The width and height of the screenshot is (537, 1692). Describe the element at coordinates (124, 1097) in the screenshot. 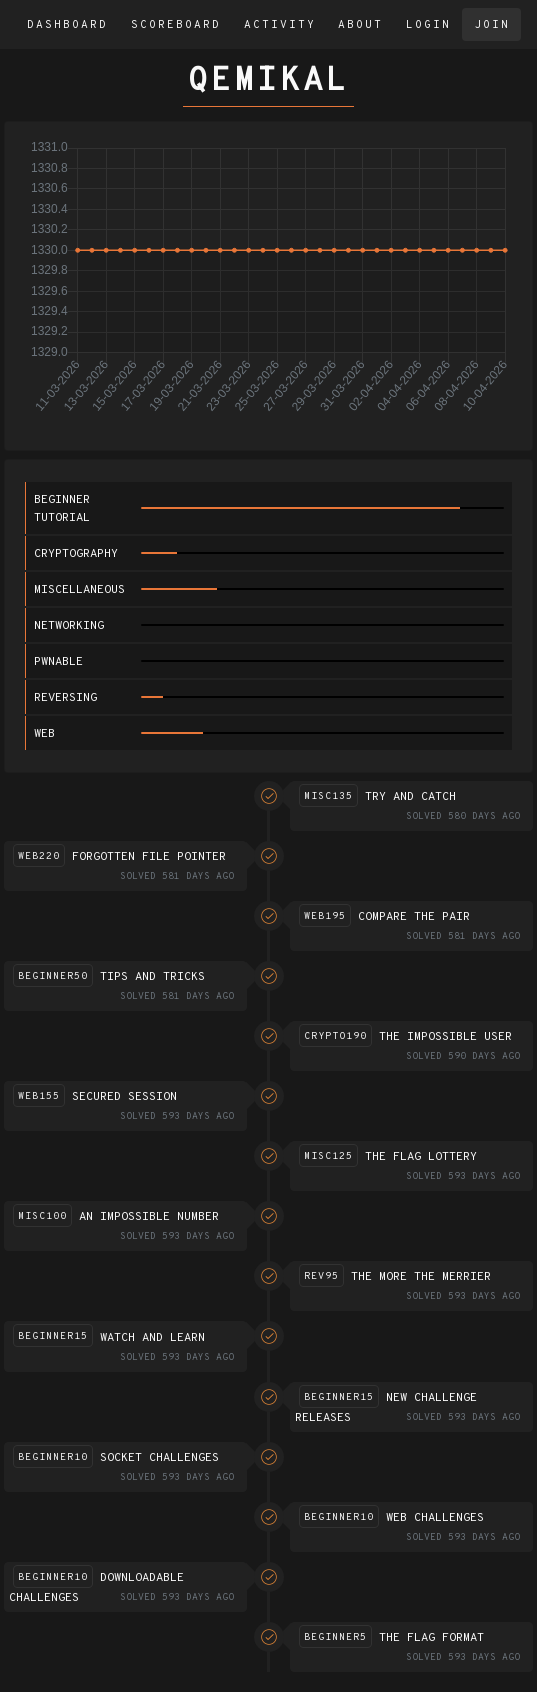

I see `Secured session` at that location.